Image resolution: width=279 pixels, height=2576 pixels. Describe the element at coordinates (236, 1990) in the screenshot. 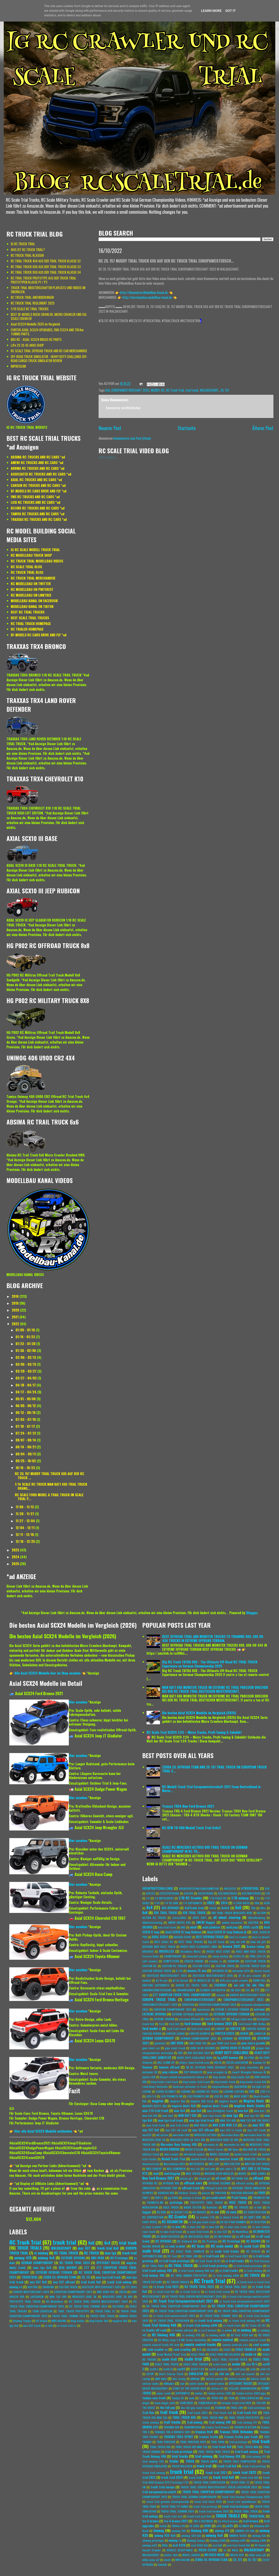

I see `EM 2022` at that location.